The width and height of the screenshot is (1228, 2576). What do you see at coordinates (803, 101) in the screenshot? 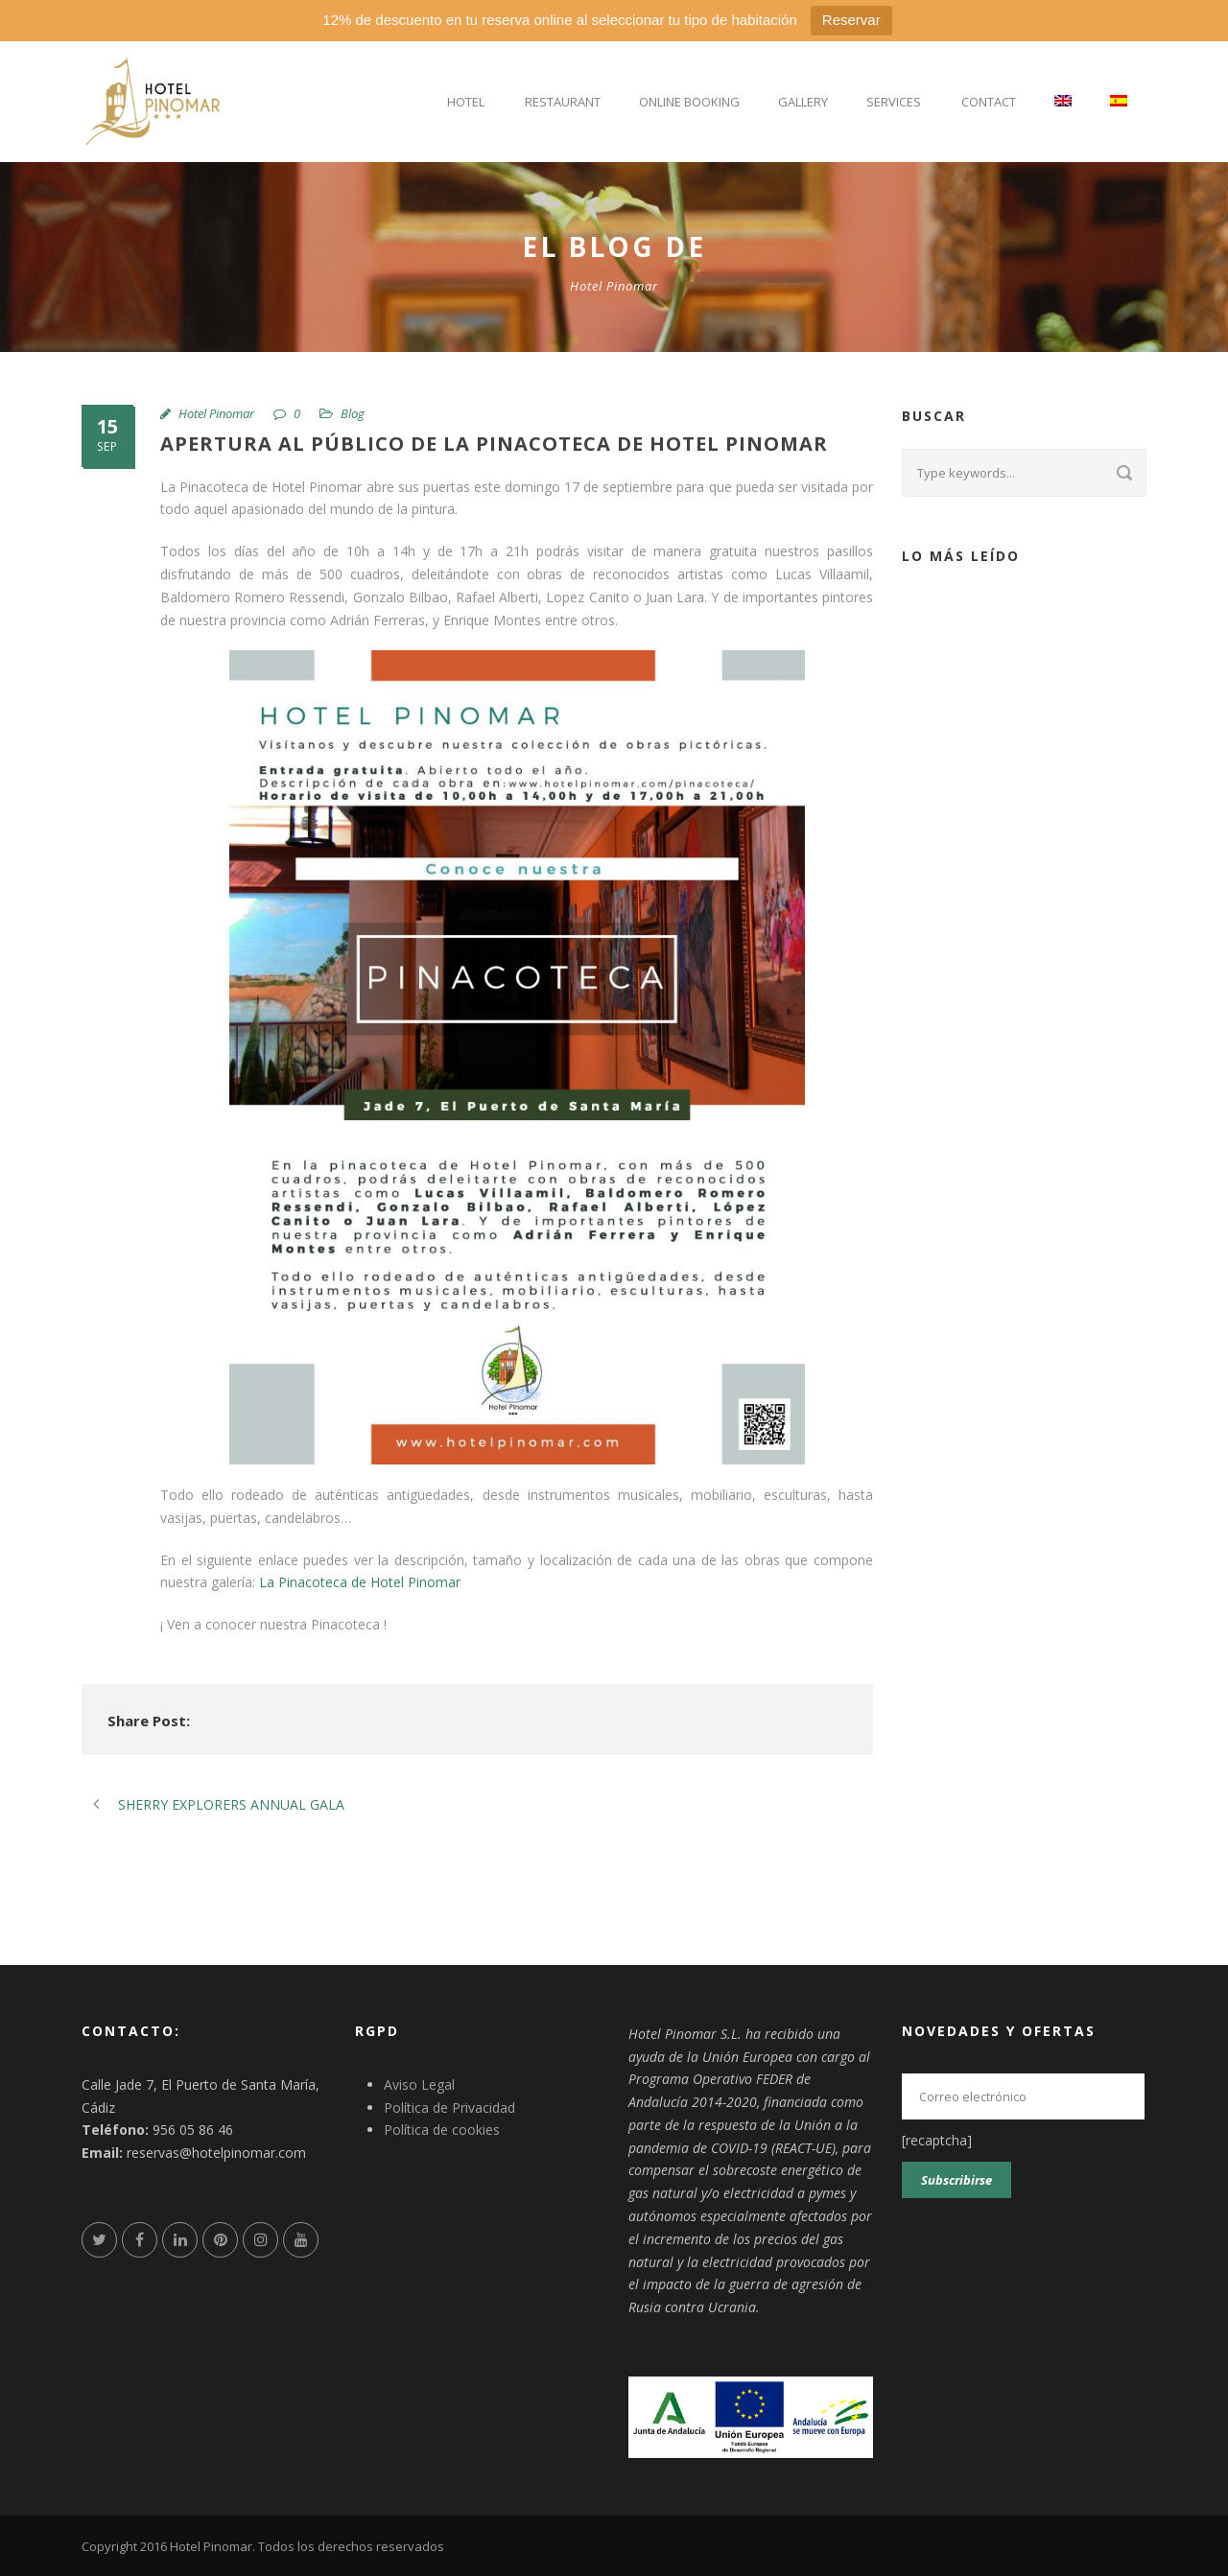
I see `Gallery` at bounding box center [803, 101].